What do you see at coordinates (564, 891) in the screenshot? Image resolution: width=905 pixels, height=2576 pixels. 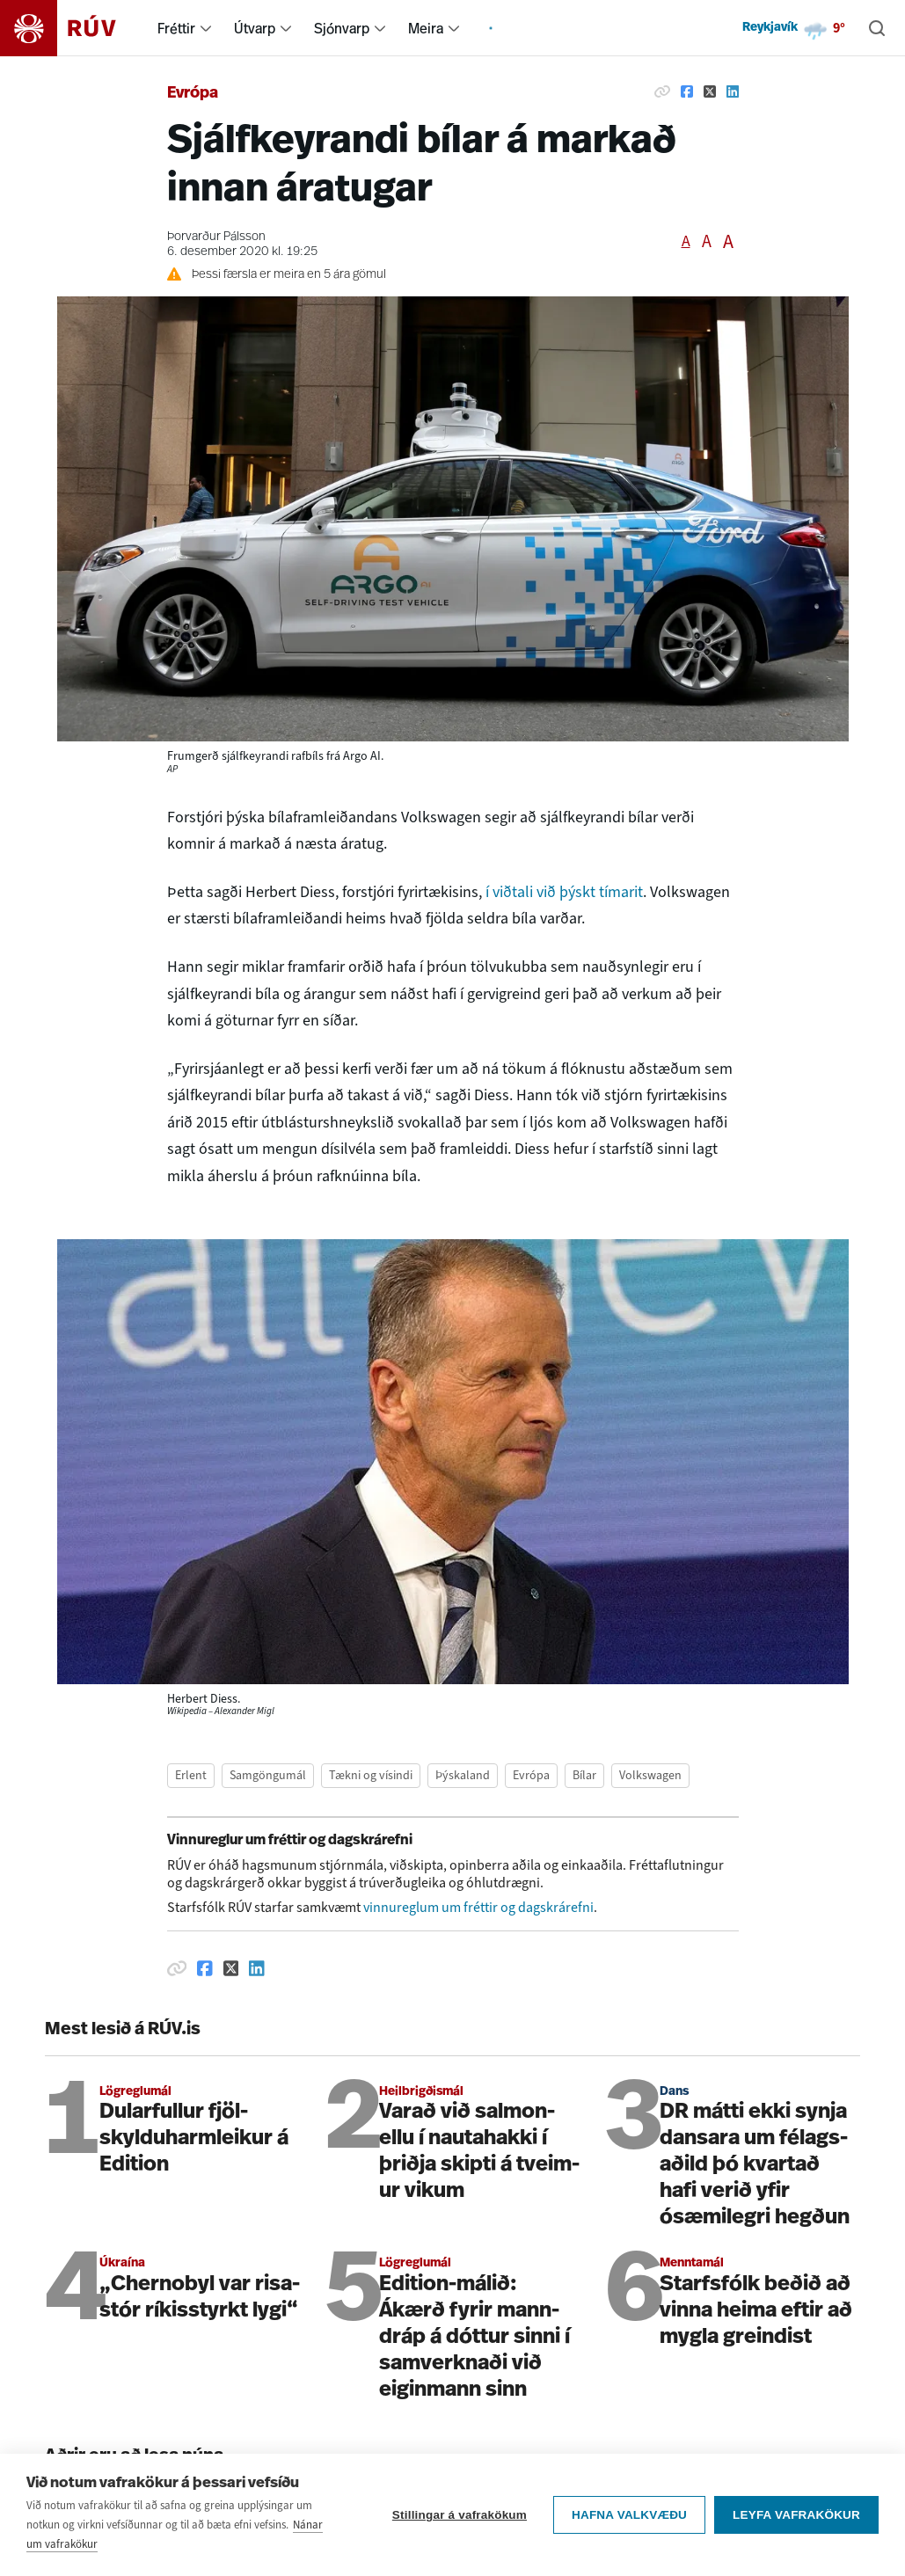 I see `í viðtali við þýskt tímarit` at bounding box center [564, 891].